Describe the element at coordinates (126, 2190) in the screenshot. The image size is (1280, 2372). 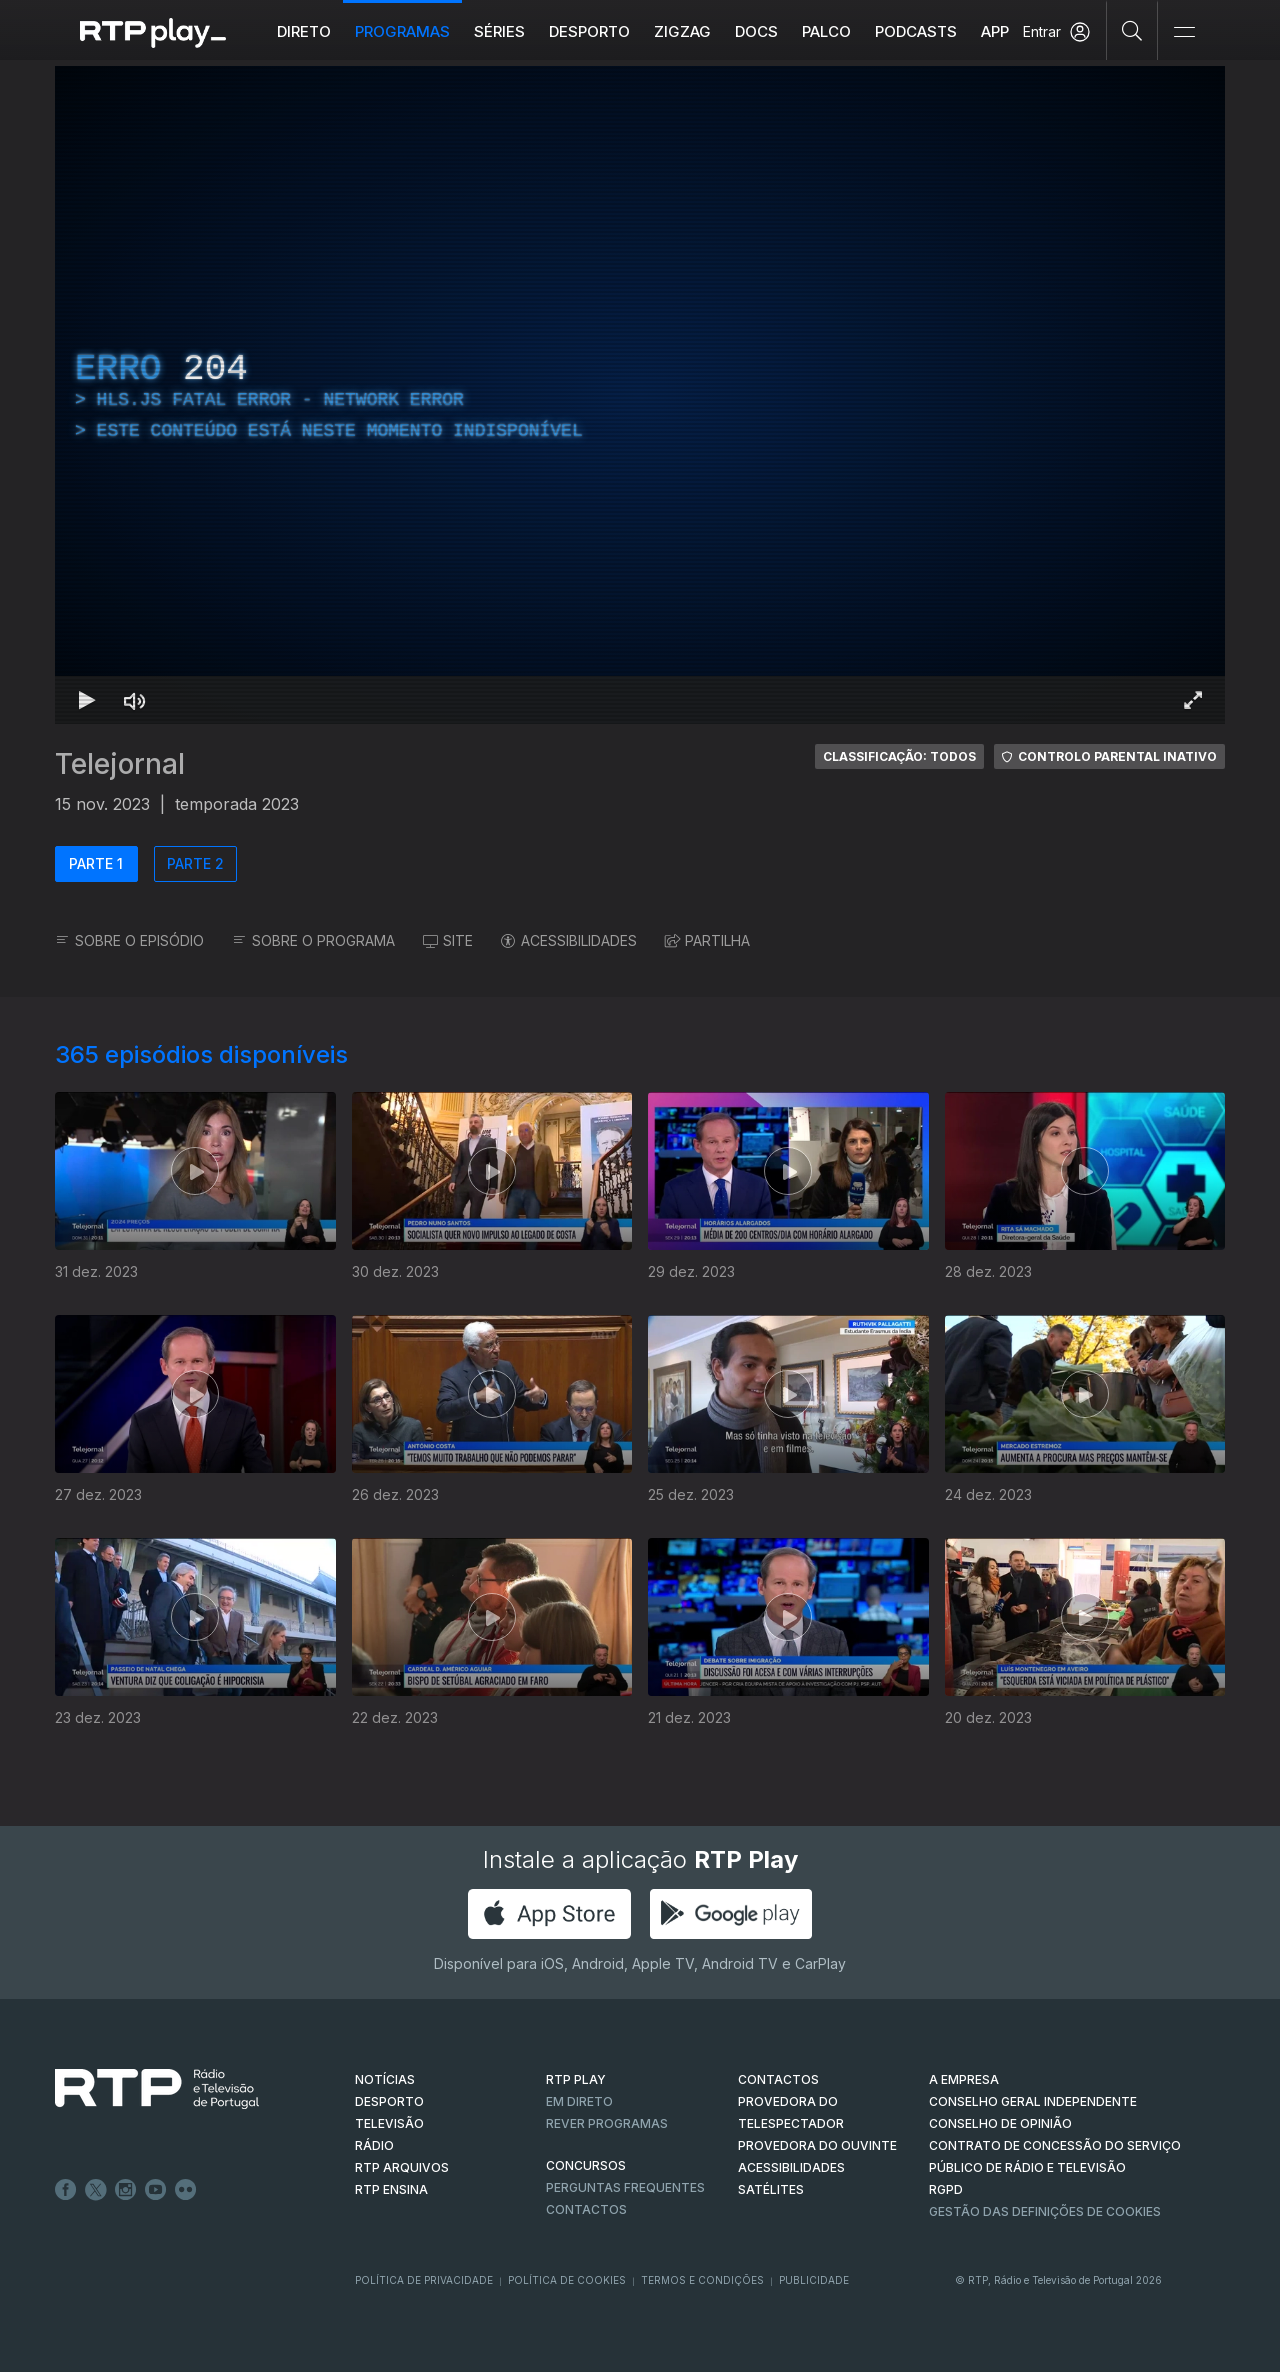
I see `Instagram` at that location.